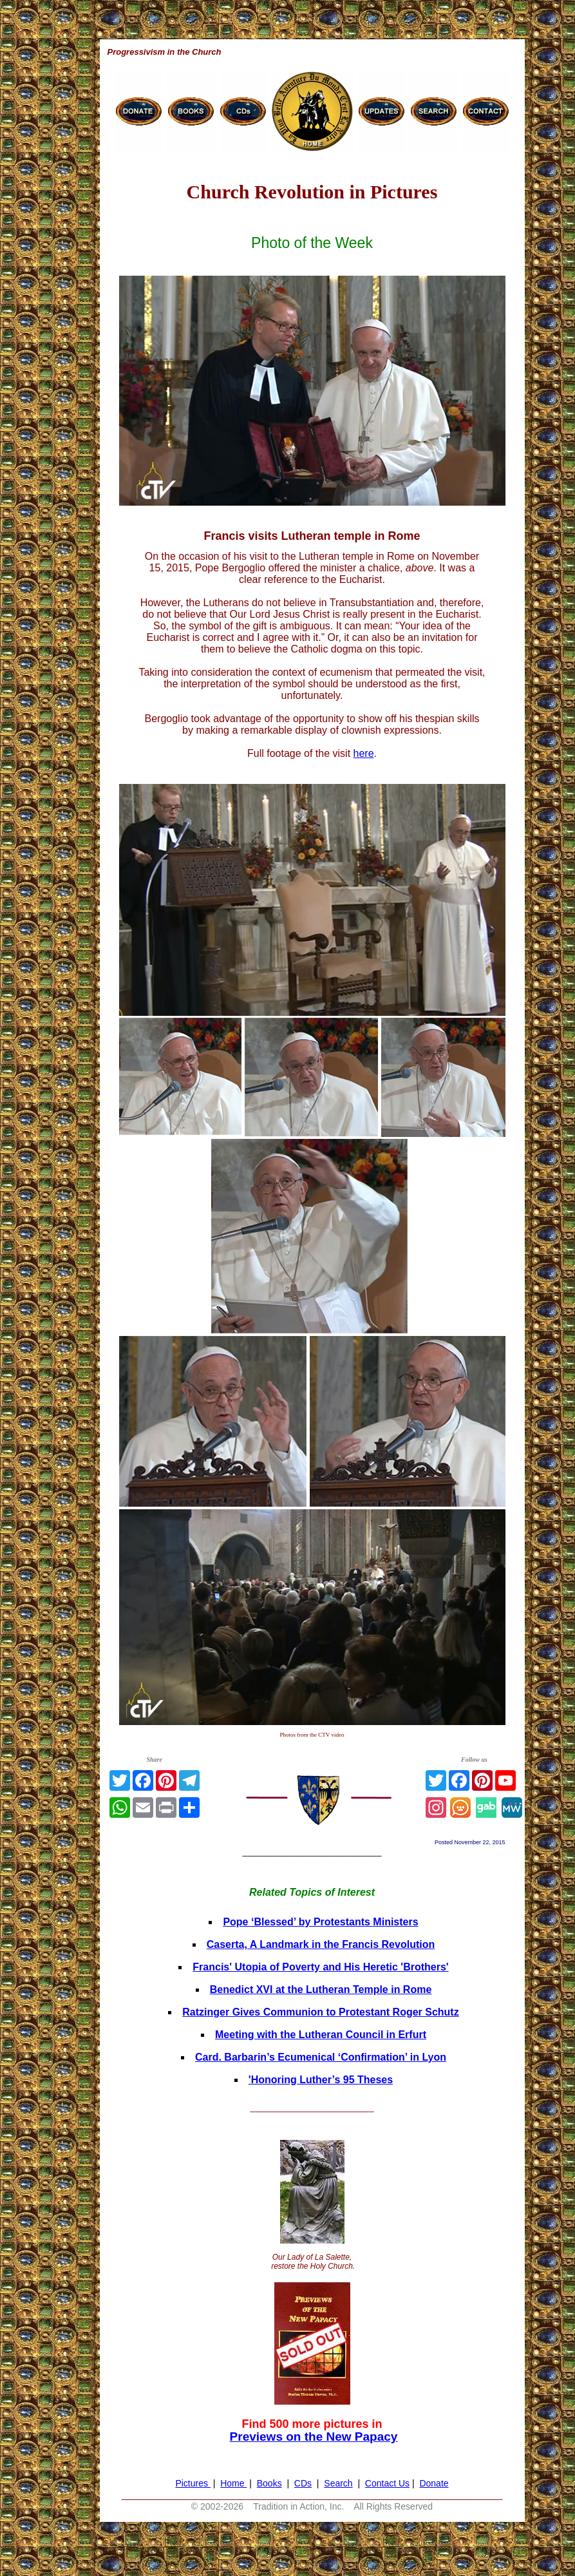  Describe the element at coordinates (269, 2483) in the screenshot. I see `Books` at that location.